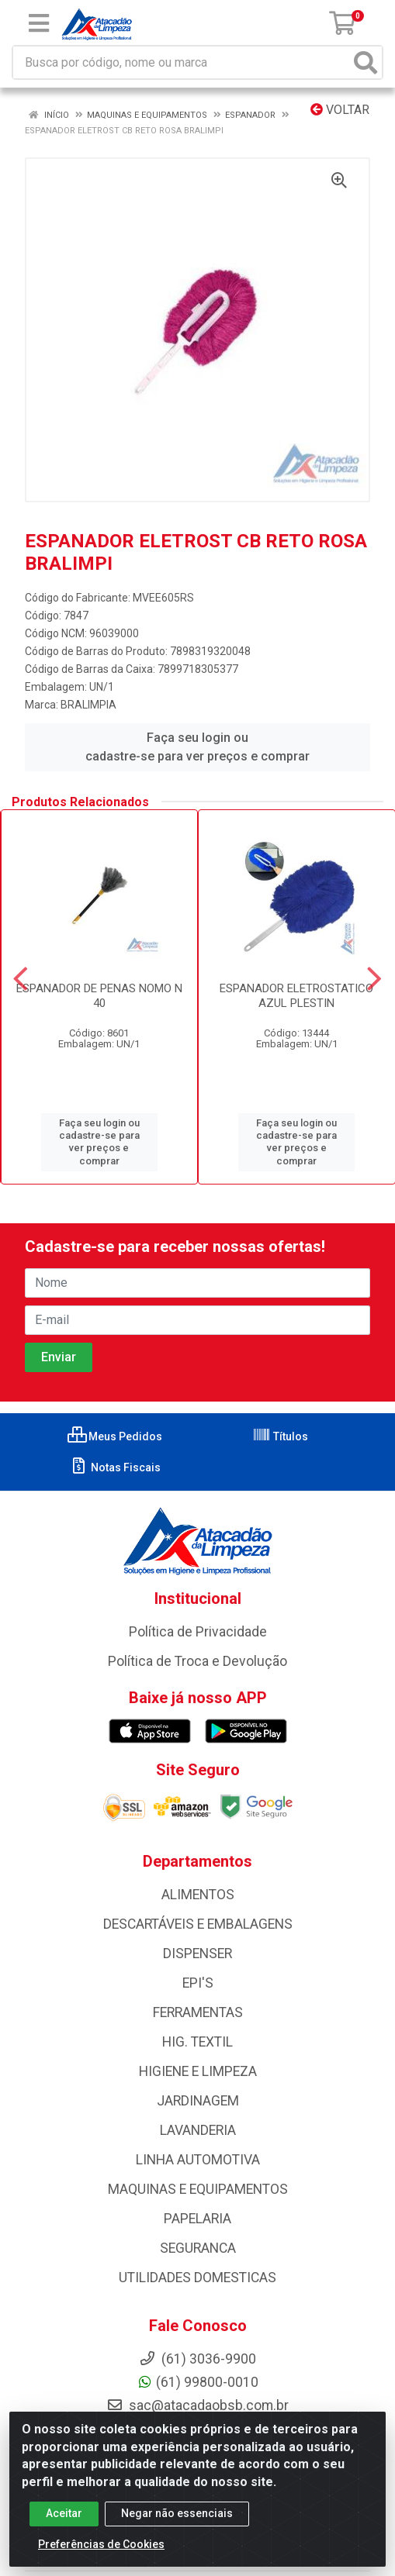 The height and width of the screenshot is (2576, 395). I want to click on [Pesquisar], so click(365, 62).